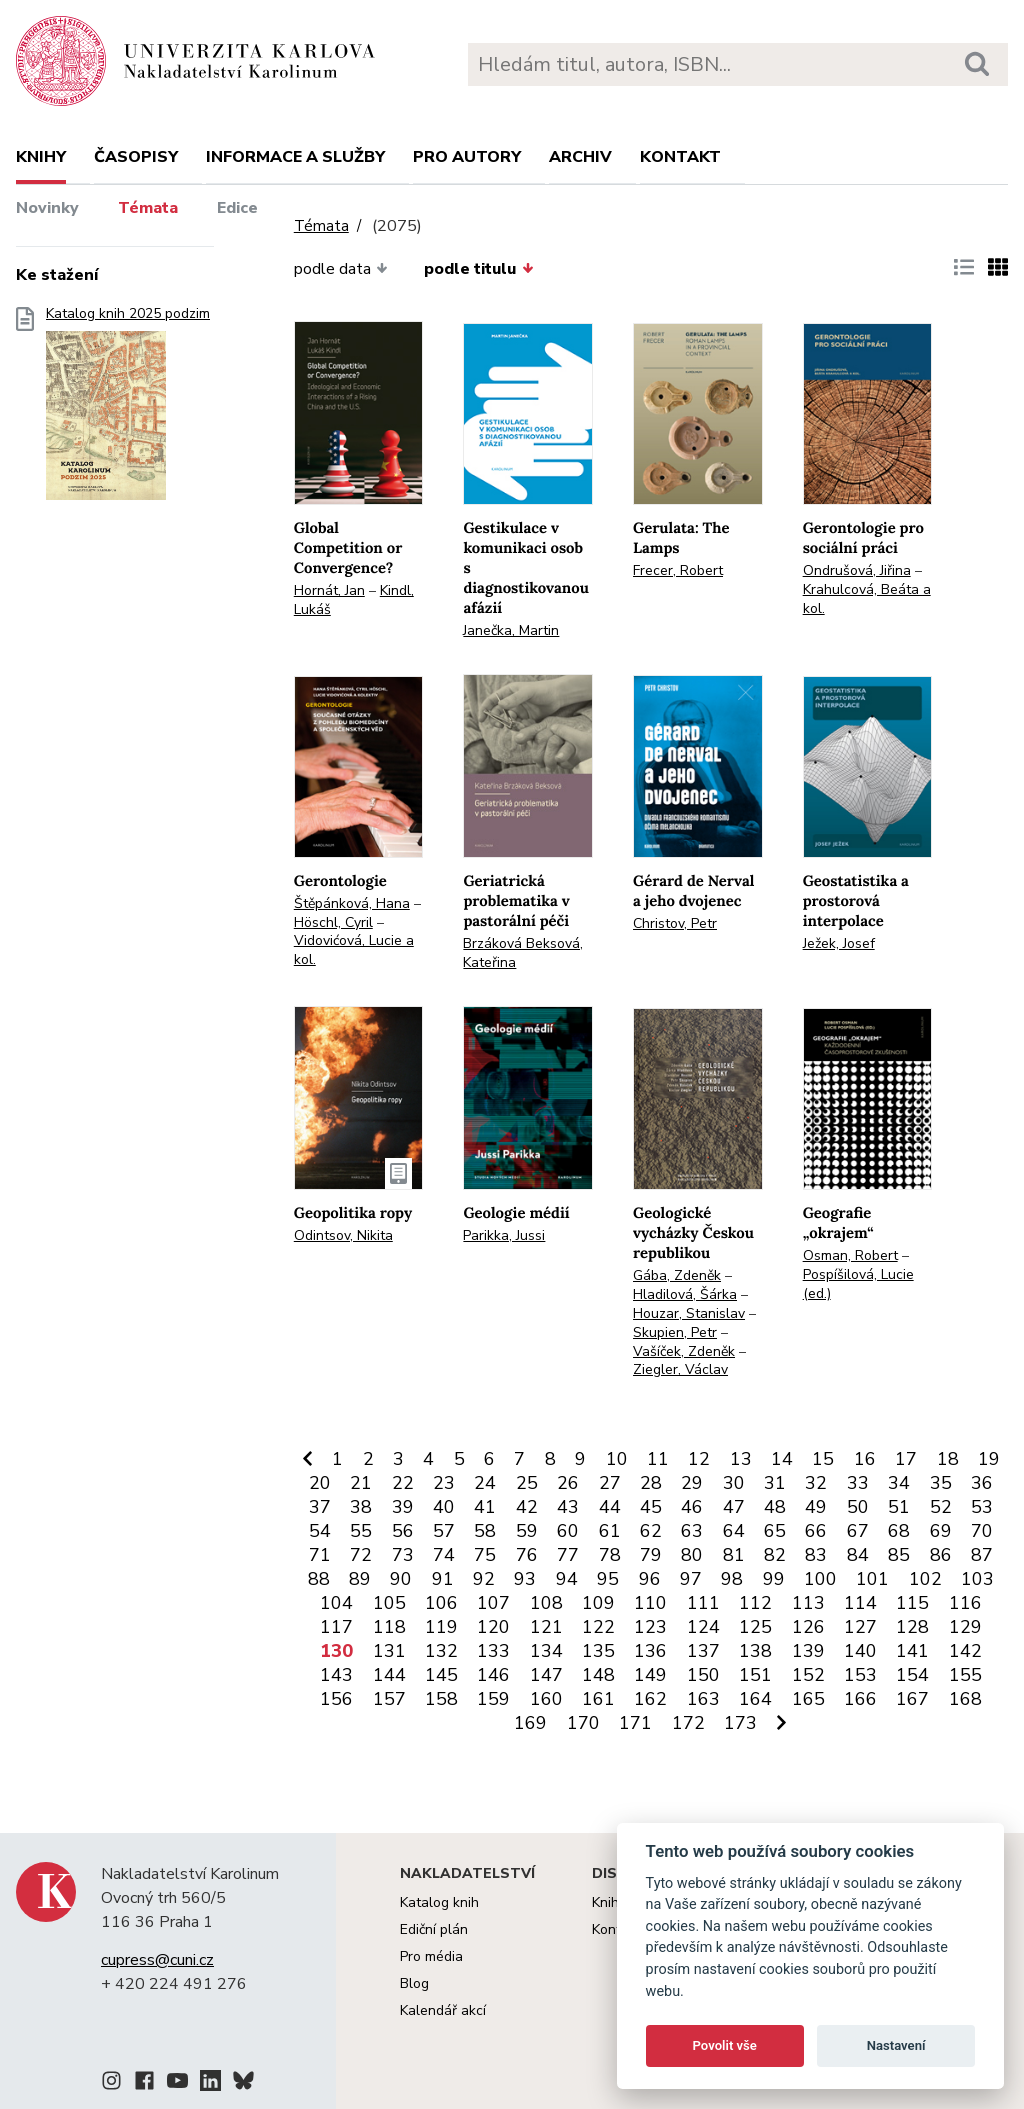 The image size is (1024, 2109). I want to click on 77, so click(568, 1555).